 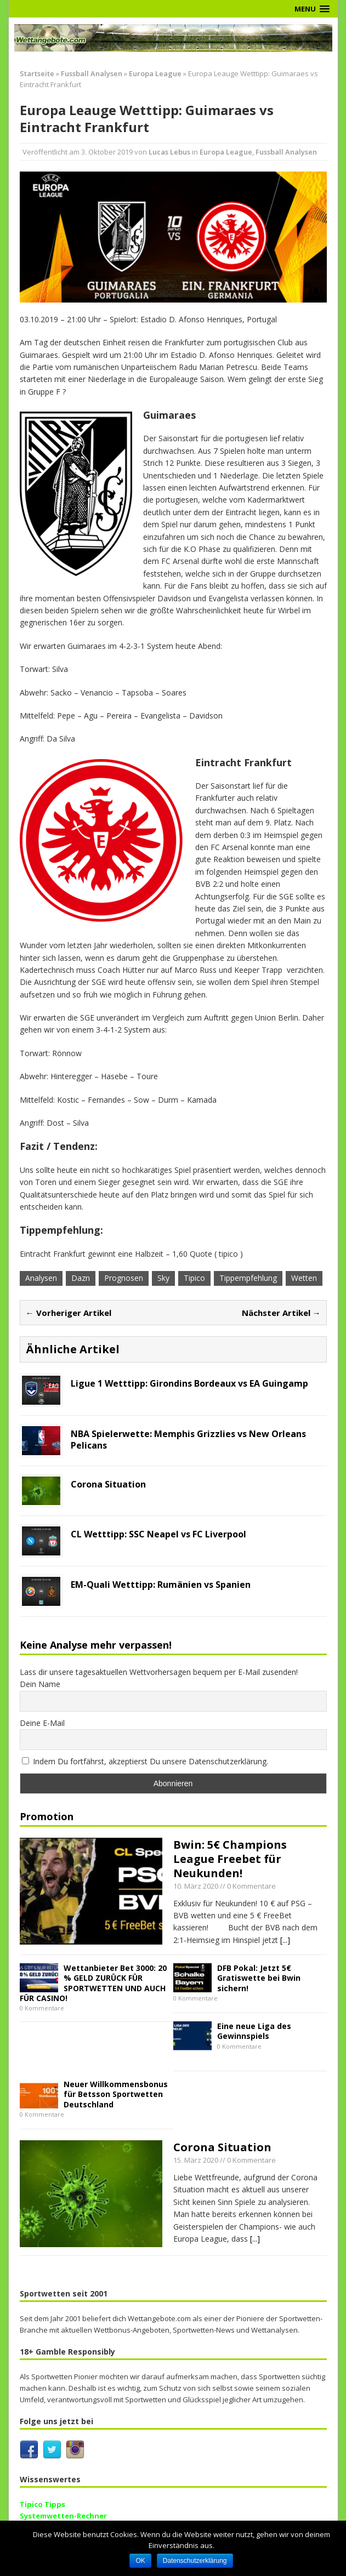 I want to click on Tipico, so click(x=194, y=1278).